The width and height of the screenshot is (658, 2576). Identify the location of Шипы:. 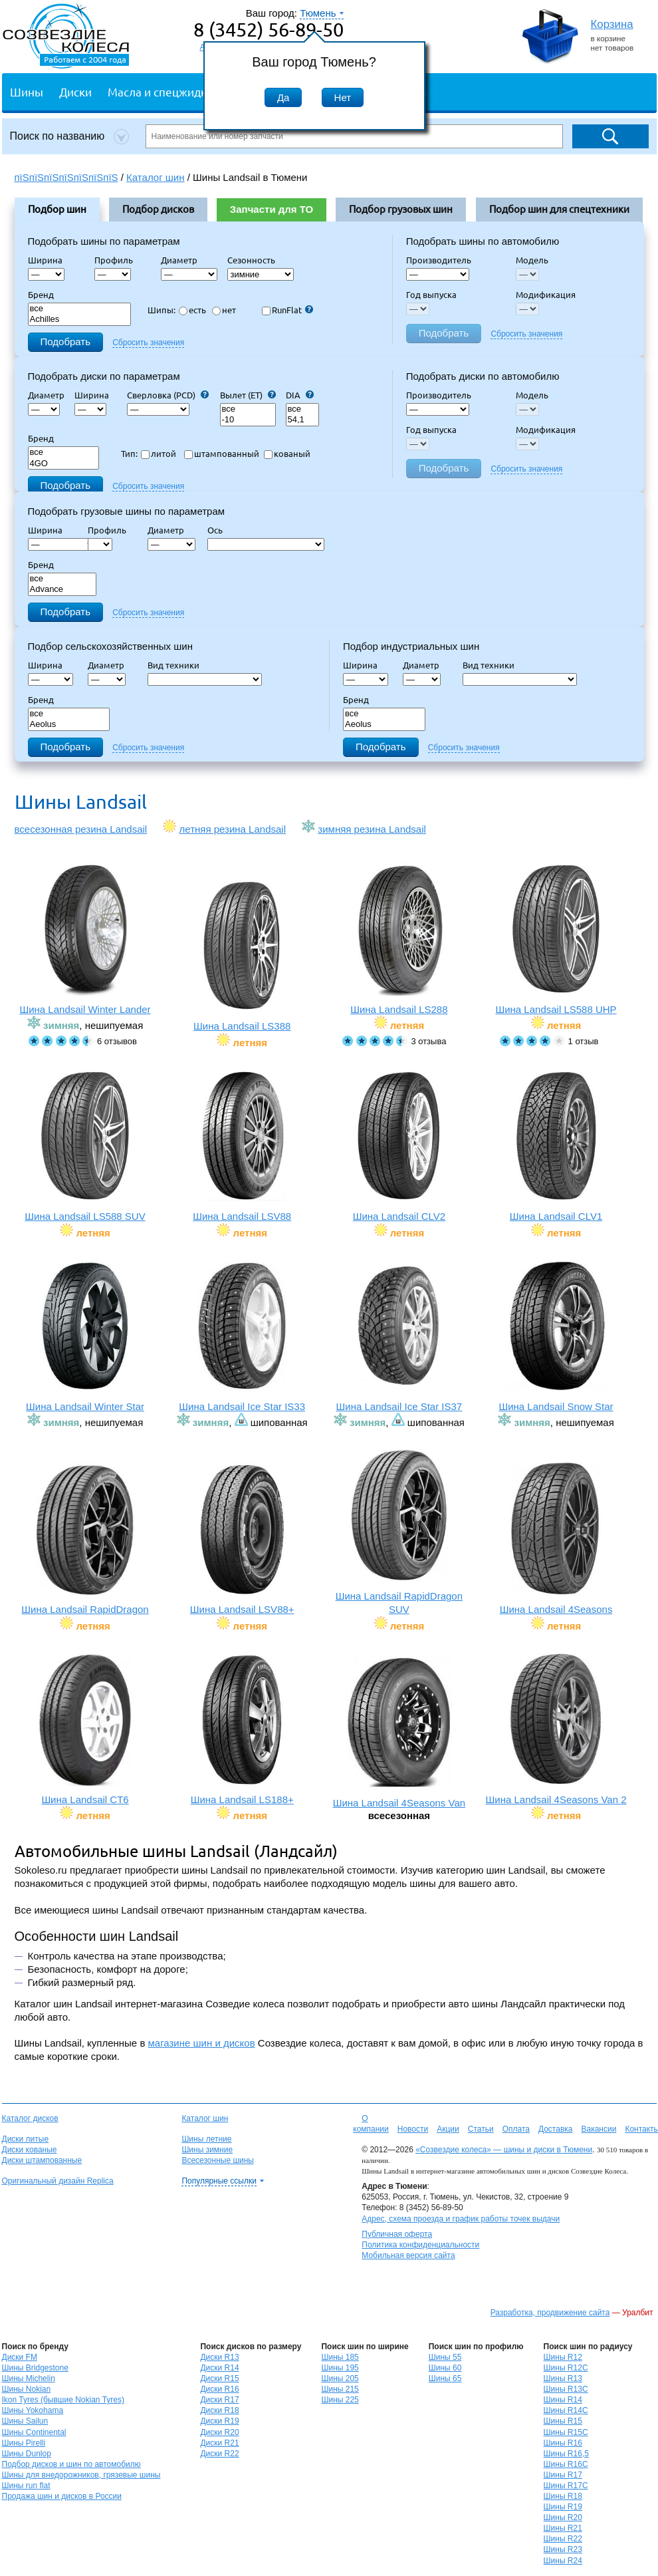
(161, 310).